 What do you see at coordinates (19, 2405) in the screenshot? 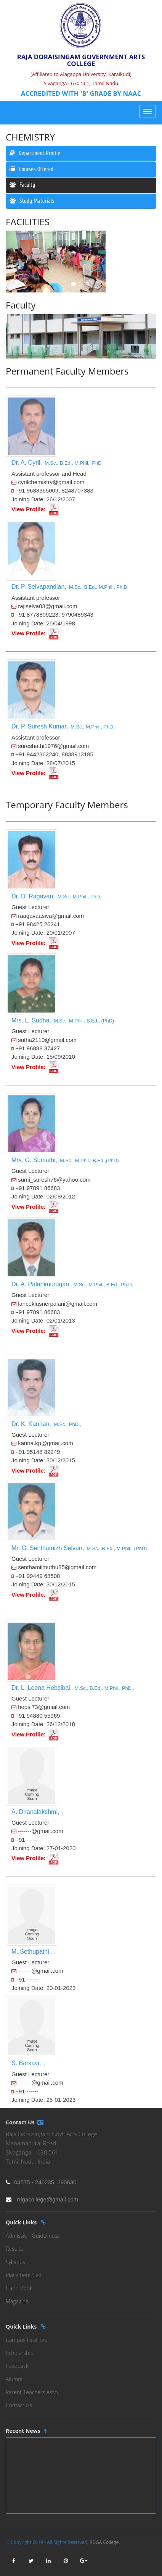
I see `Contact Us` at bounding box center [19, 2405].